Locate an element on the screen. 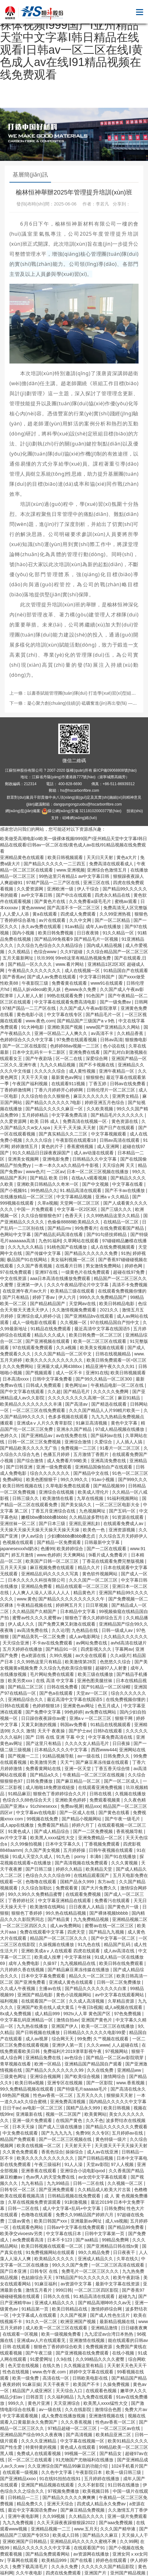  国产精品国产精品 is located at coordinates (129, 2378).